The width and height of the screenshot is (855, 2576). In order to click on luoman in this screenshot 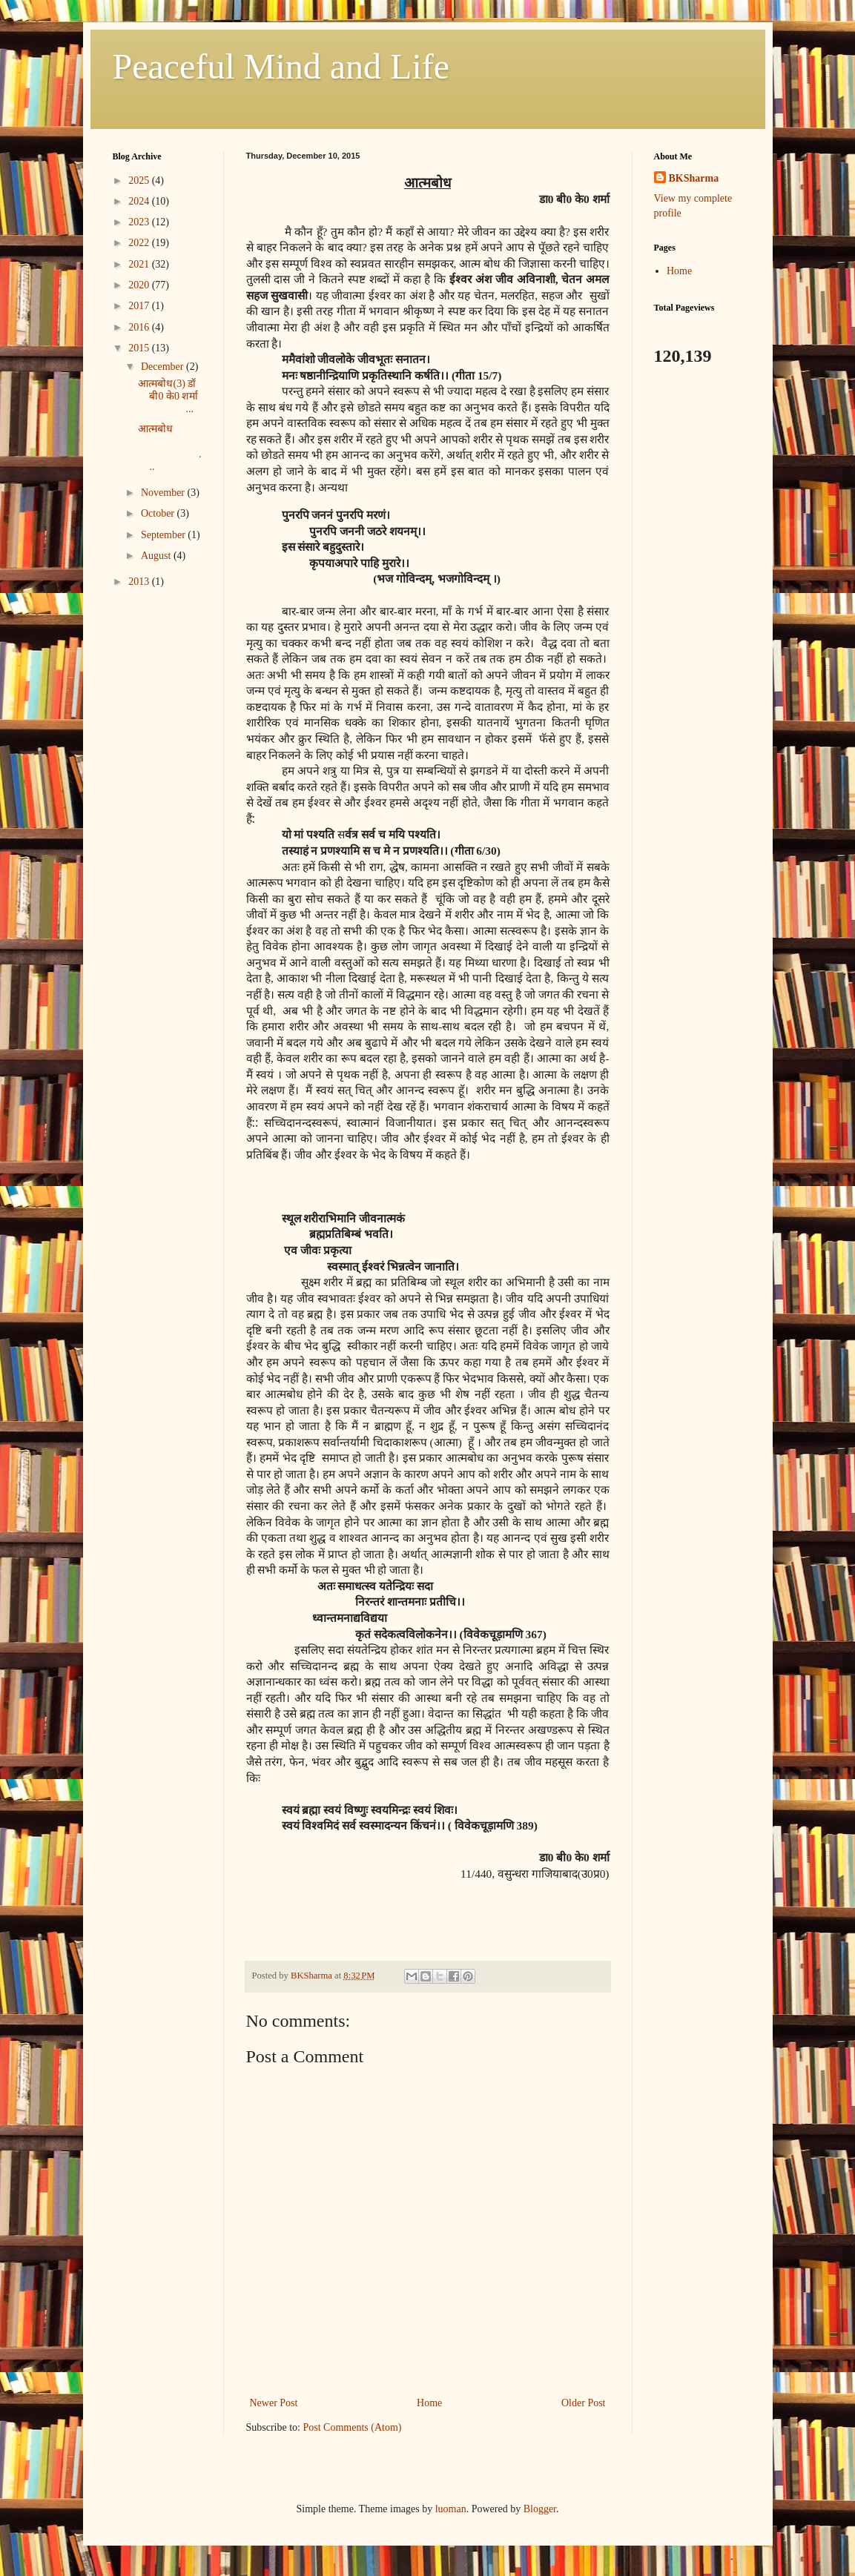, I will do `click(450, 2508)`.